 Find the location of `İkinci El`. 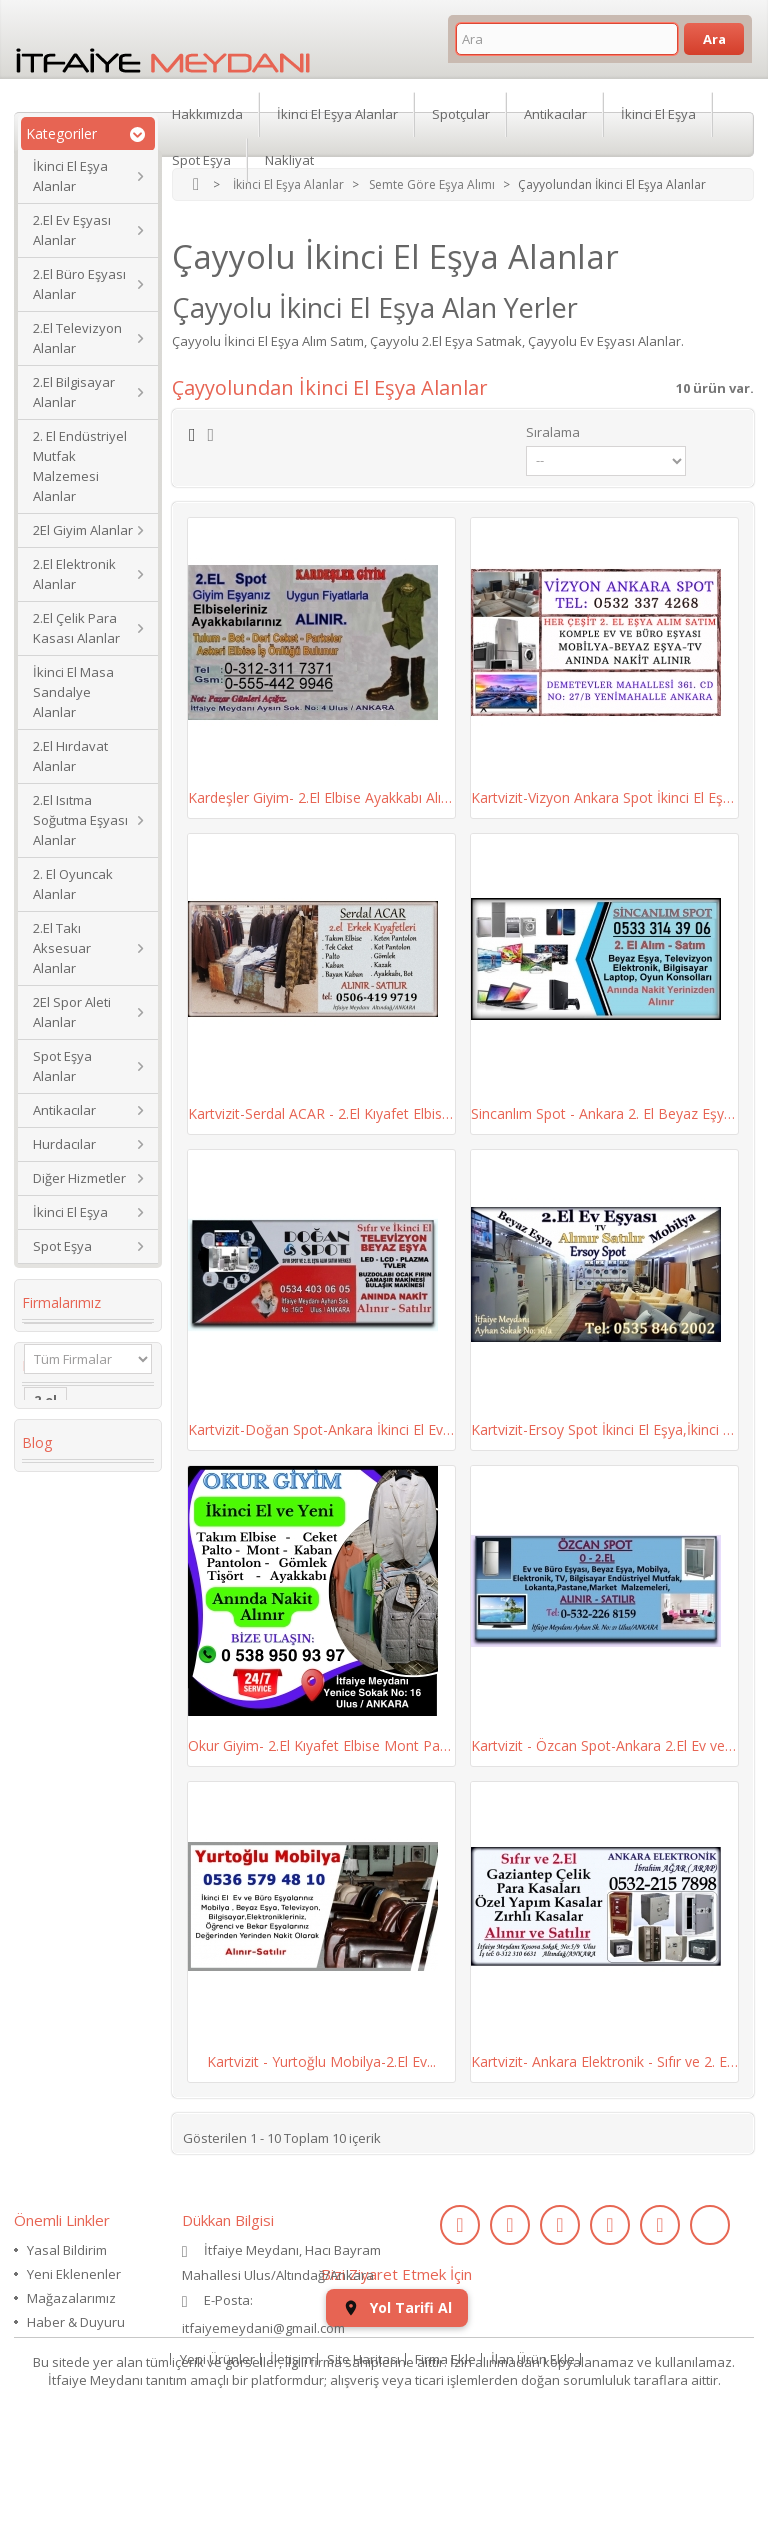

İkinci El is located at coordinates (59, 1621).